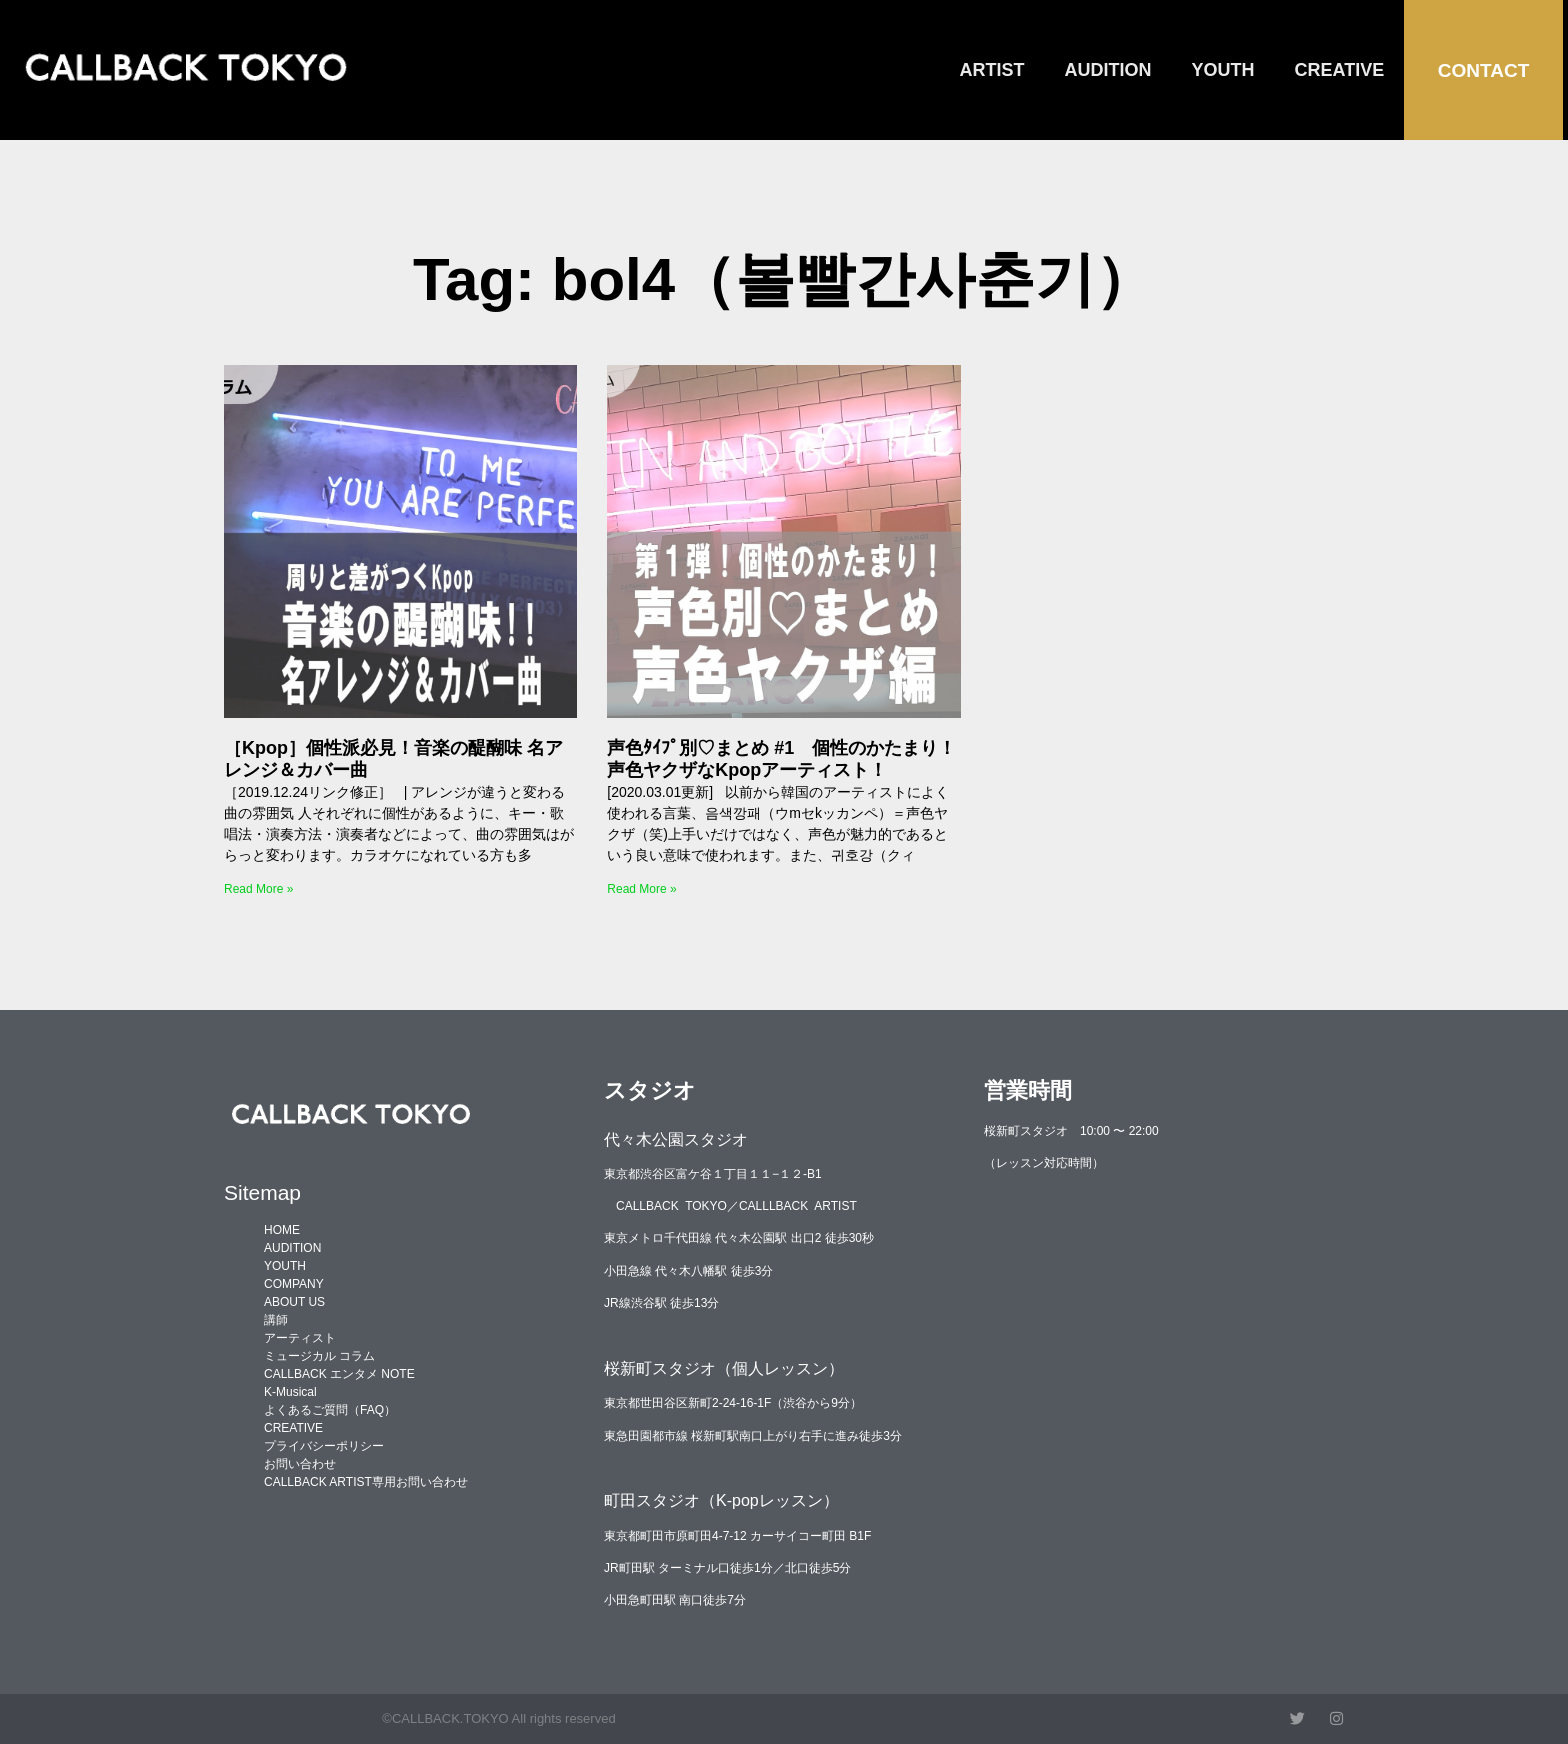 Image resolution: width=1568 pixels, height=1744 pixels. What do you see at coordinates (324, 1446) in the screenshot?
I see `プライバシーポリシー` at bounding box center [324, 1446].